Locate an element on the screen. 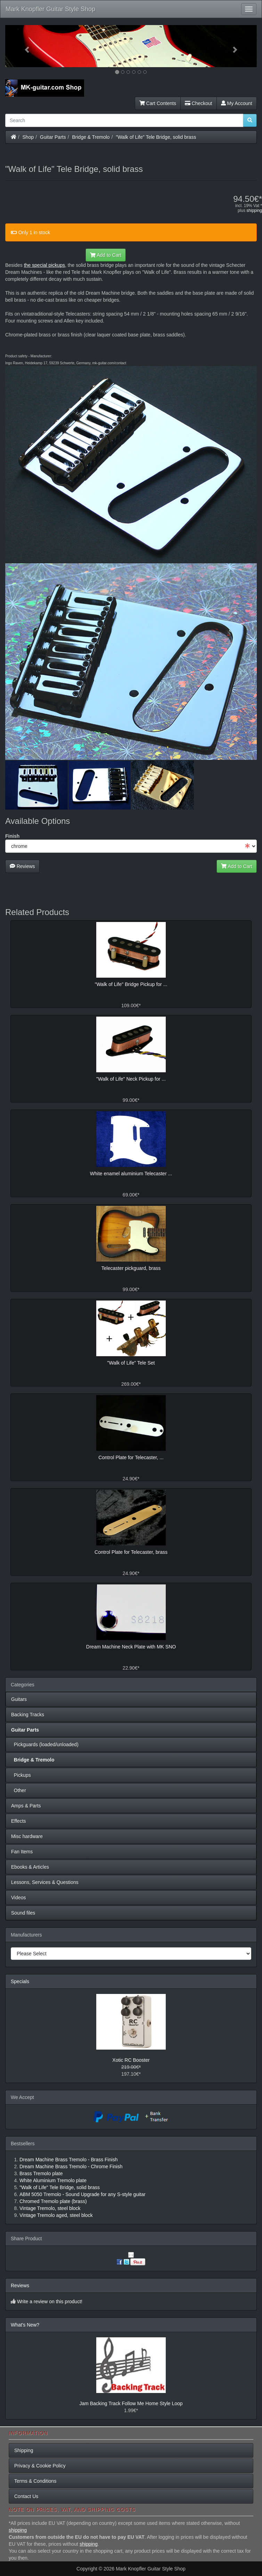 The image size is (262, 2576). [button] is located at coordinates (24, 46).